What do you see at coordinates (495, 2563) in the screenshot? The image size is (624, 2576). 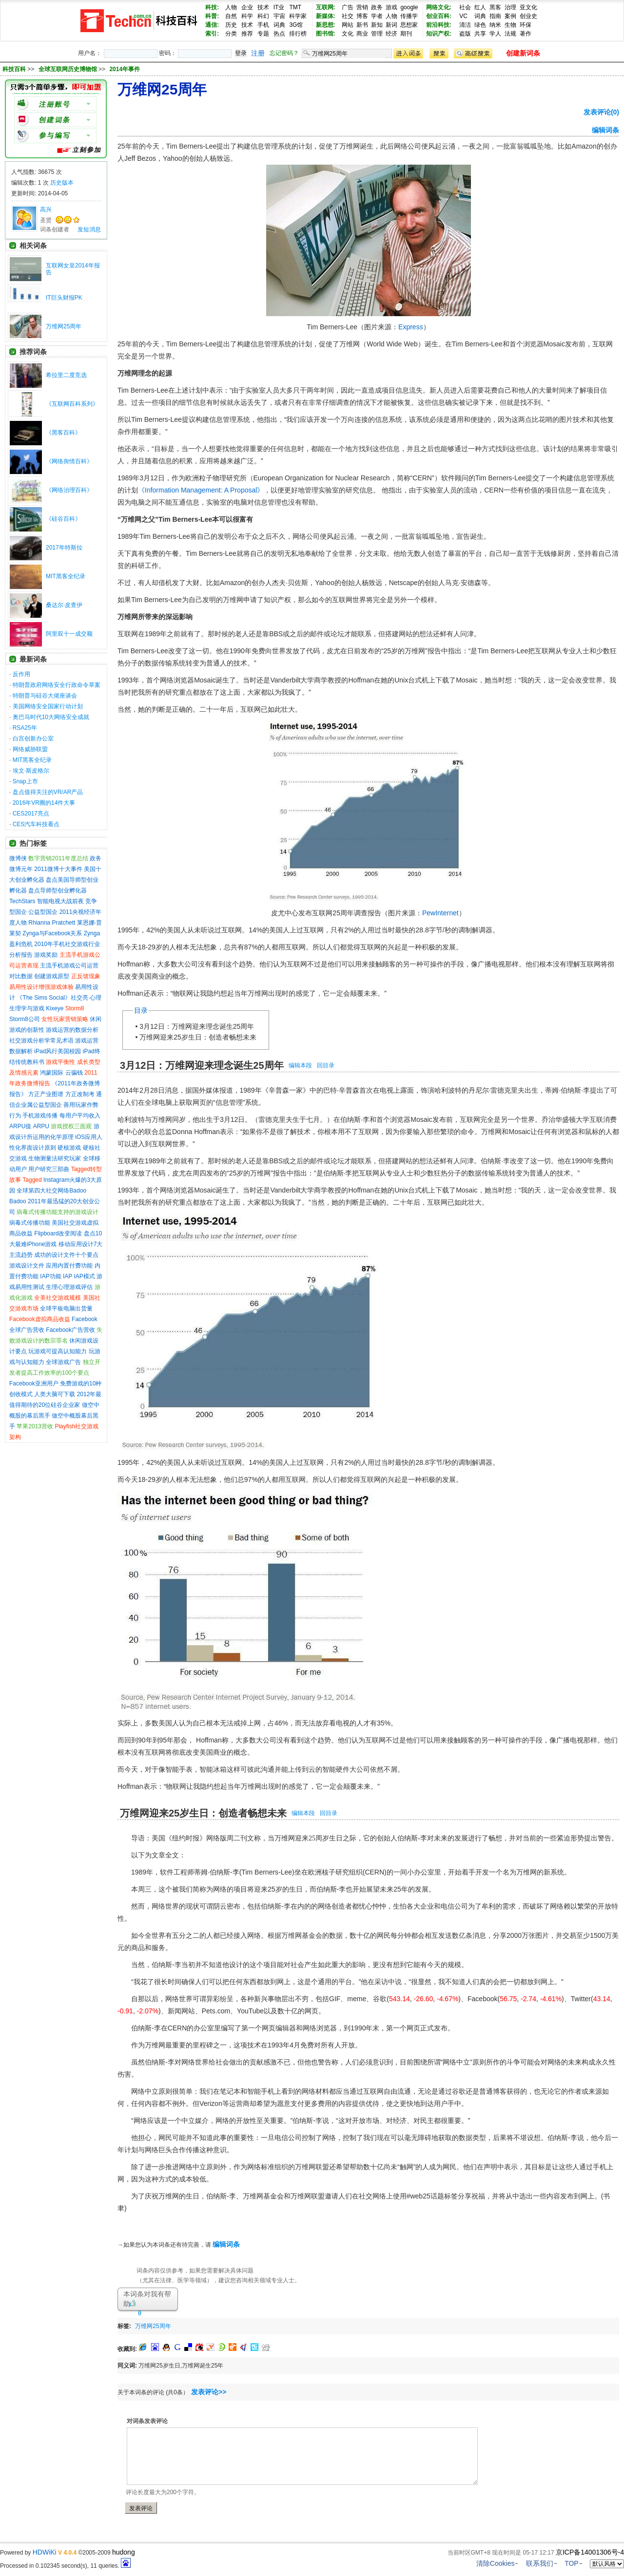 I see `清除Cookies` at bounding box center [495, 2563].